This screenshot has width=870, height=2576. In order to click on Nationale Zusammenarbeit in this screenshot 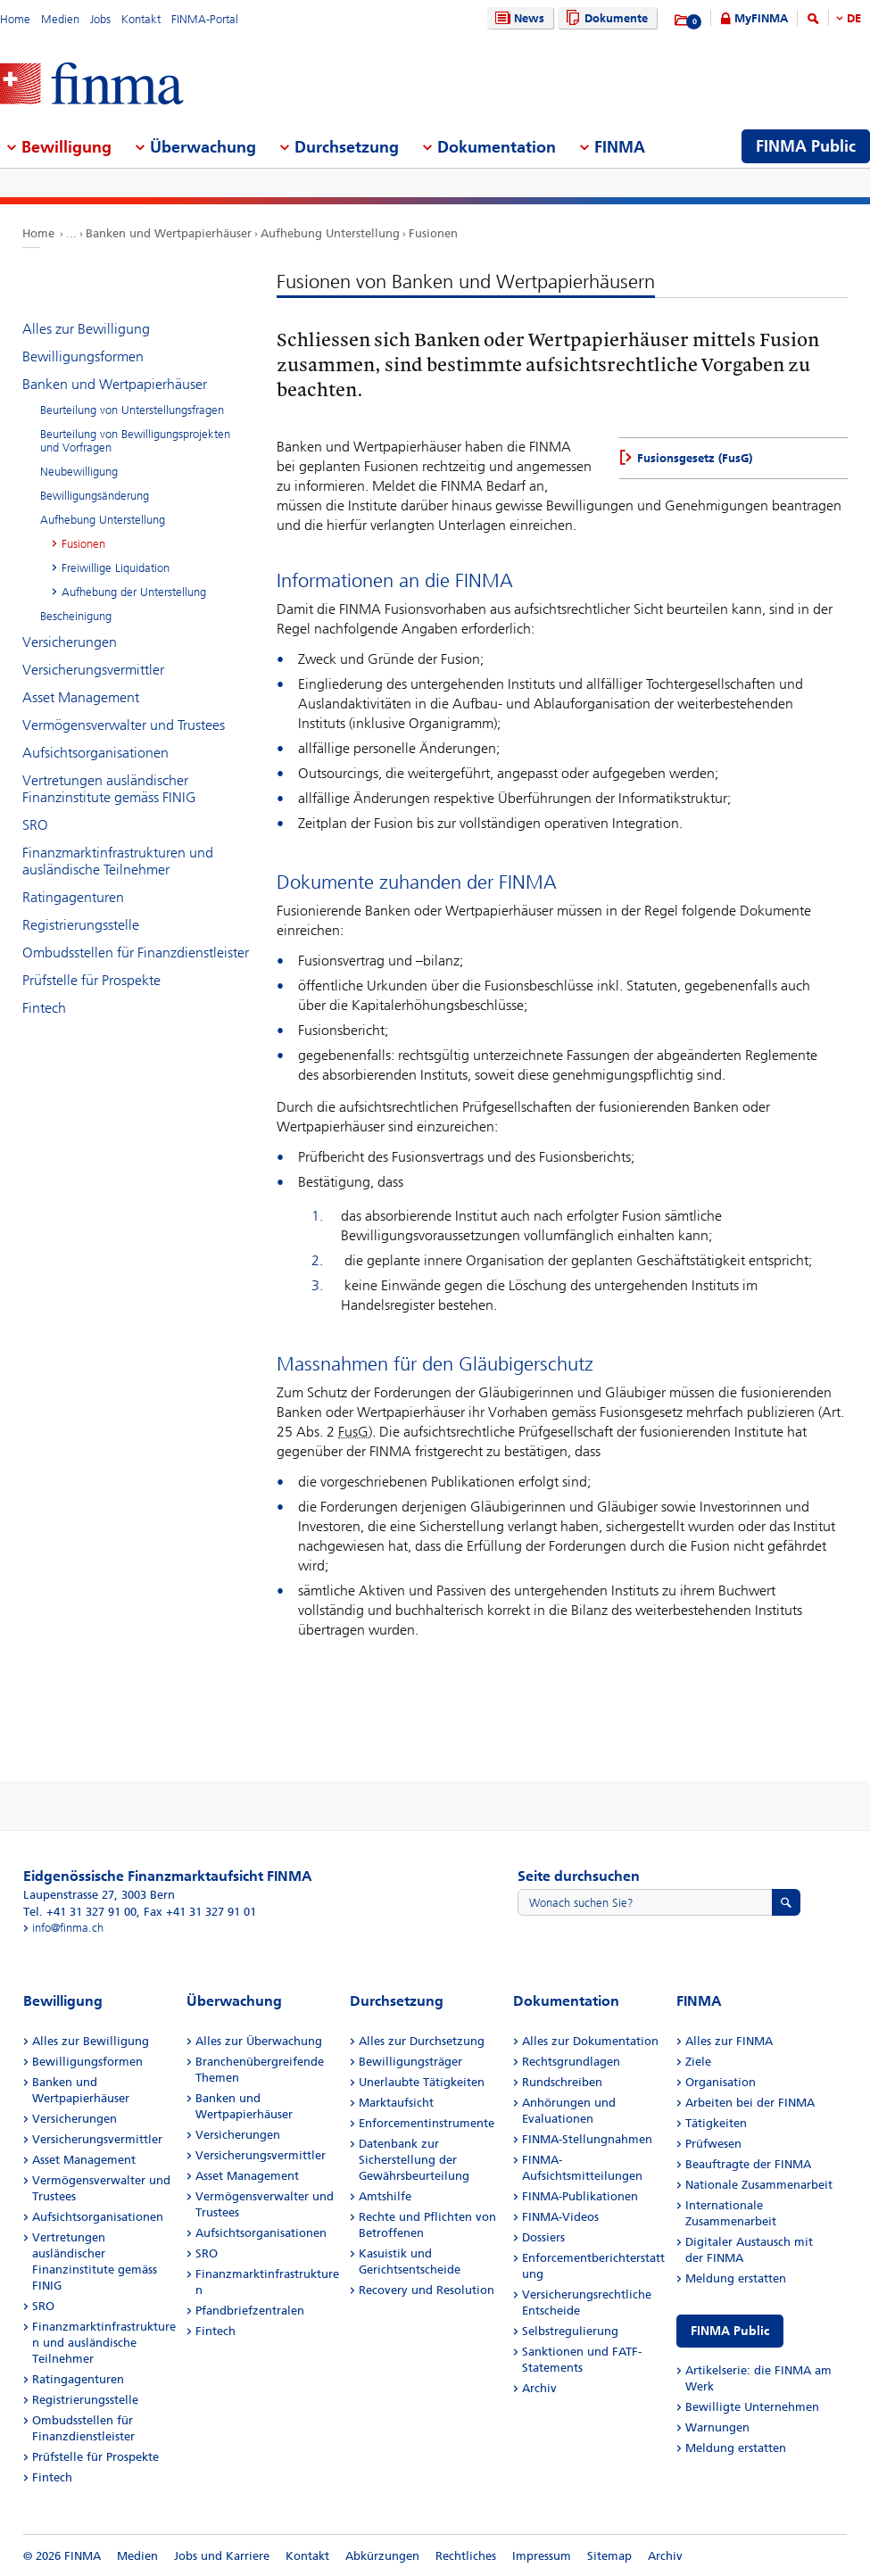, I will do `click(759, 2184)`.